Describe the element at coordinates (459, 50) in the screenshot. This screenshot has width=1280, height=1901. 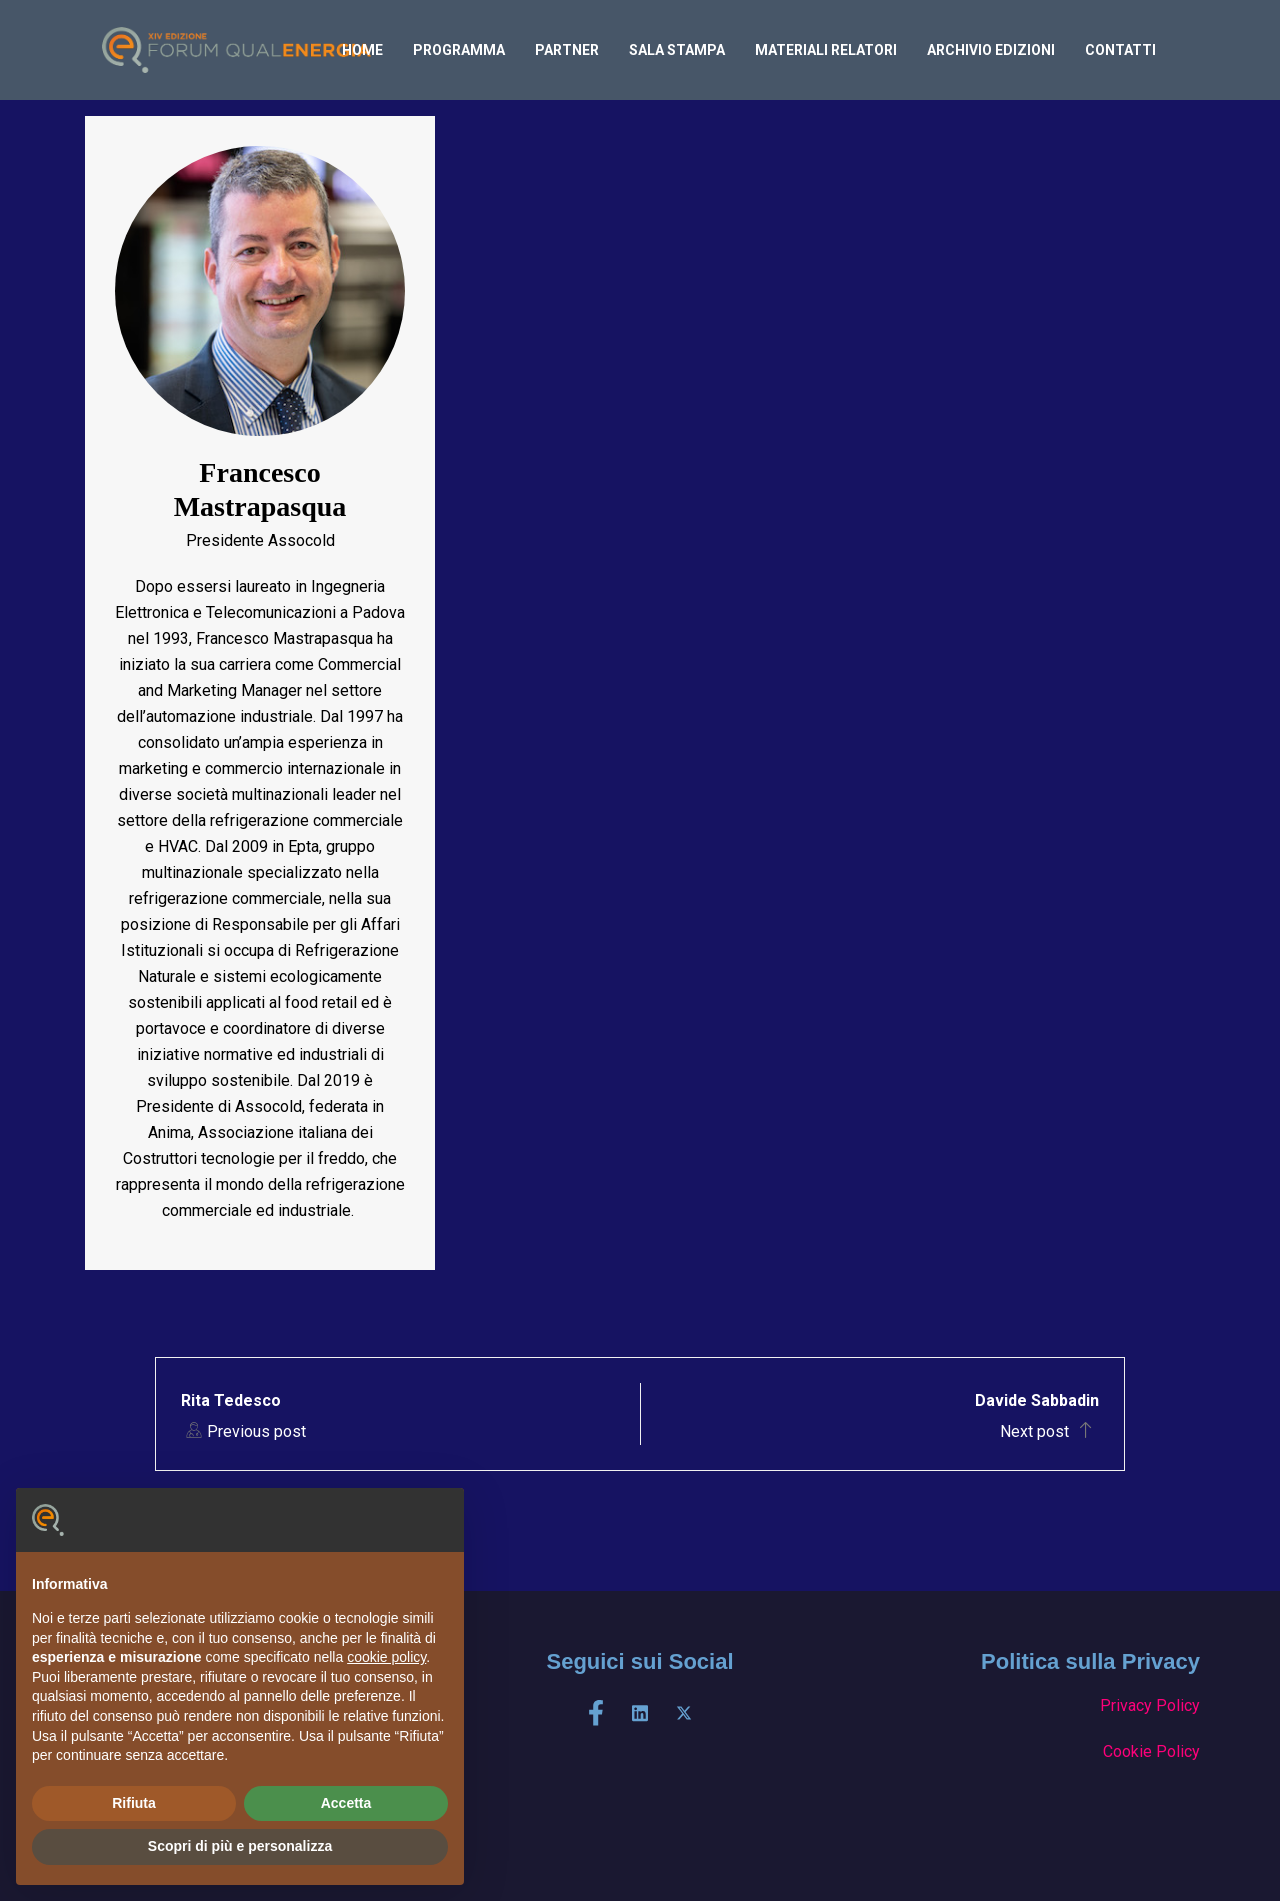
I see `Programma` at that location.